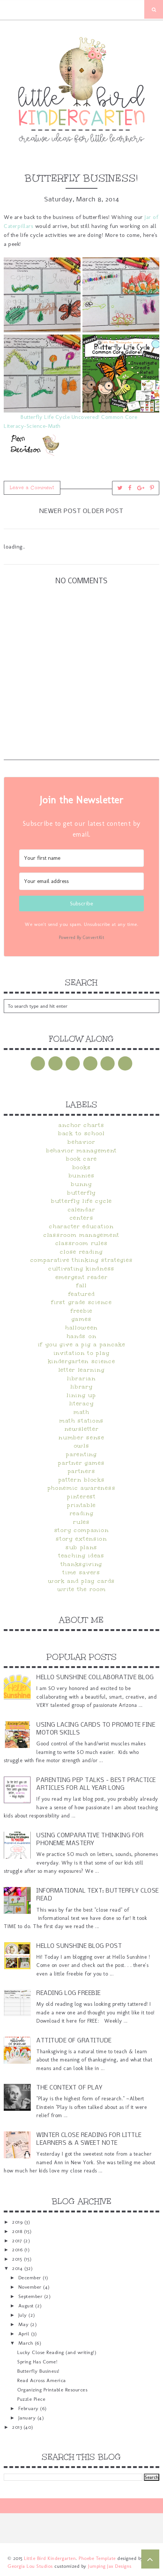 This screenshot has width=163, height=2576. I want to click on butterfly life cycle, so click(81, 1201).